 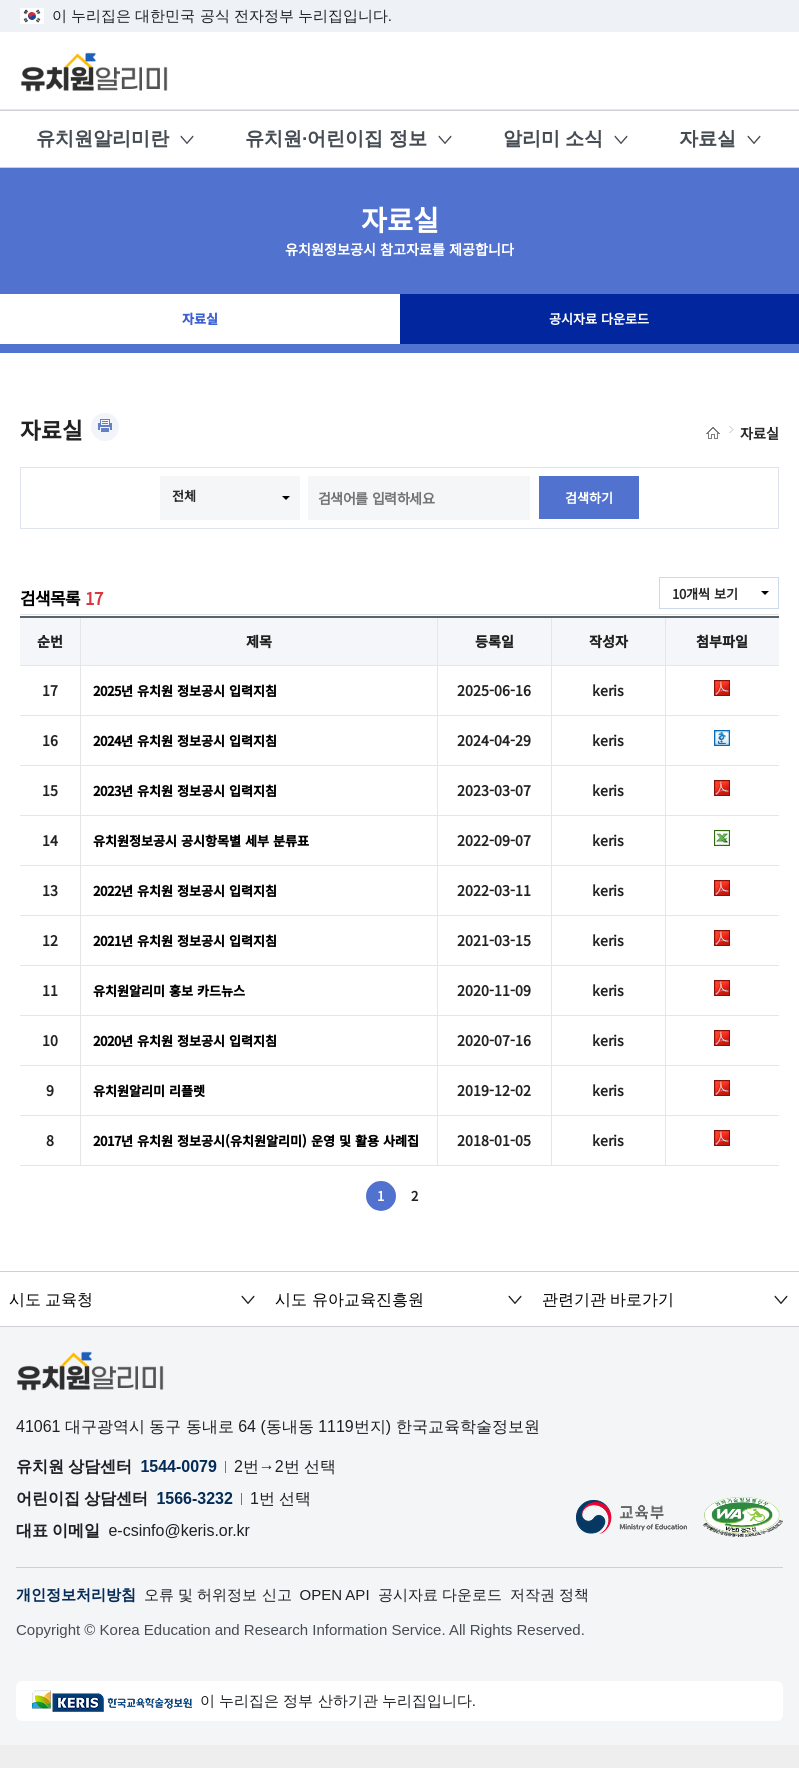 I want to click on OPEN API, so click(x=354, y=1616).